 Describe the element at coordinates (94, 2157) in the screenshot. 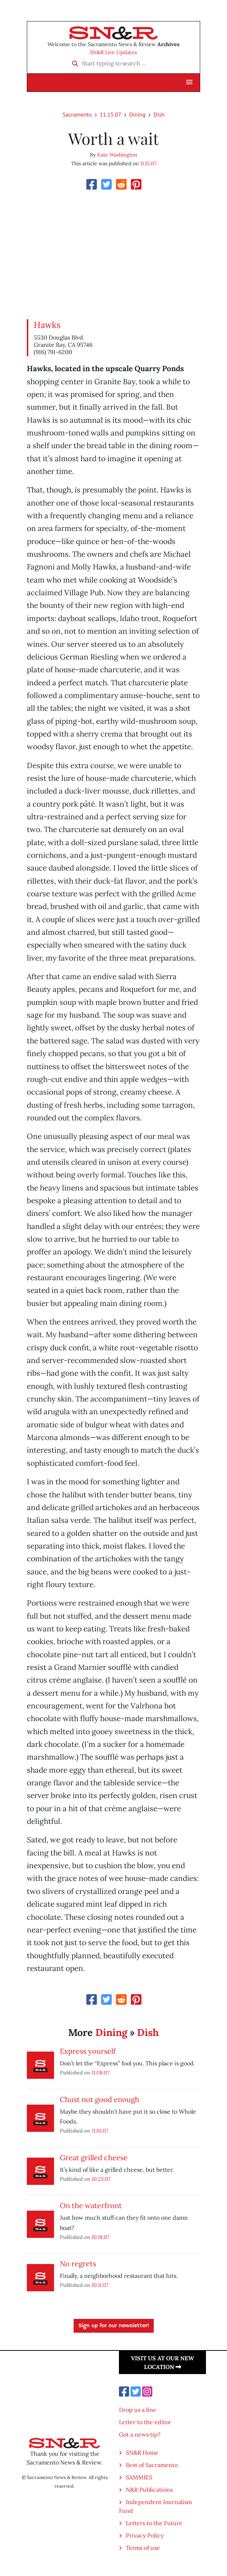

I see `Great grilled cheese` at that location.